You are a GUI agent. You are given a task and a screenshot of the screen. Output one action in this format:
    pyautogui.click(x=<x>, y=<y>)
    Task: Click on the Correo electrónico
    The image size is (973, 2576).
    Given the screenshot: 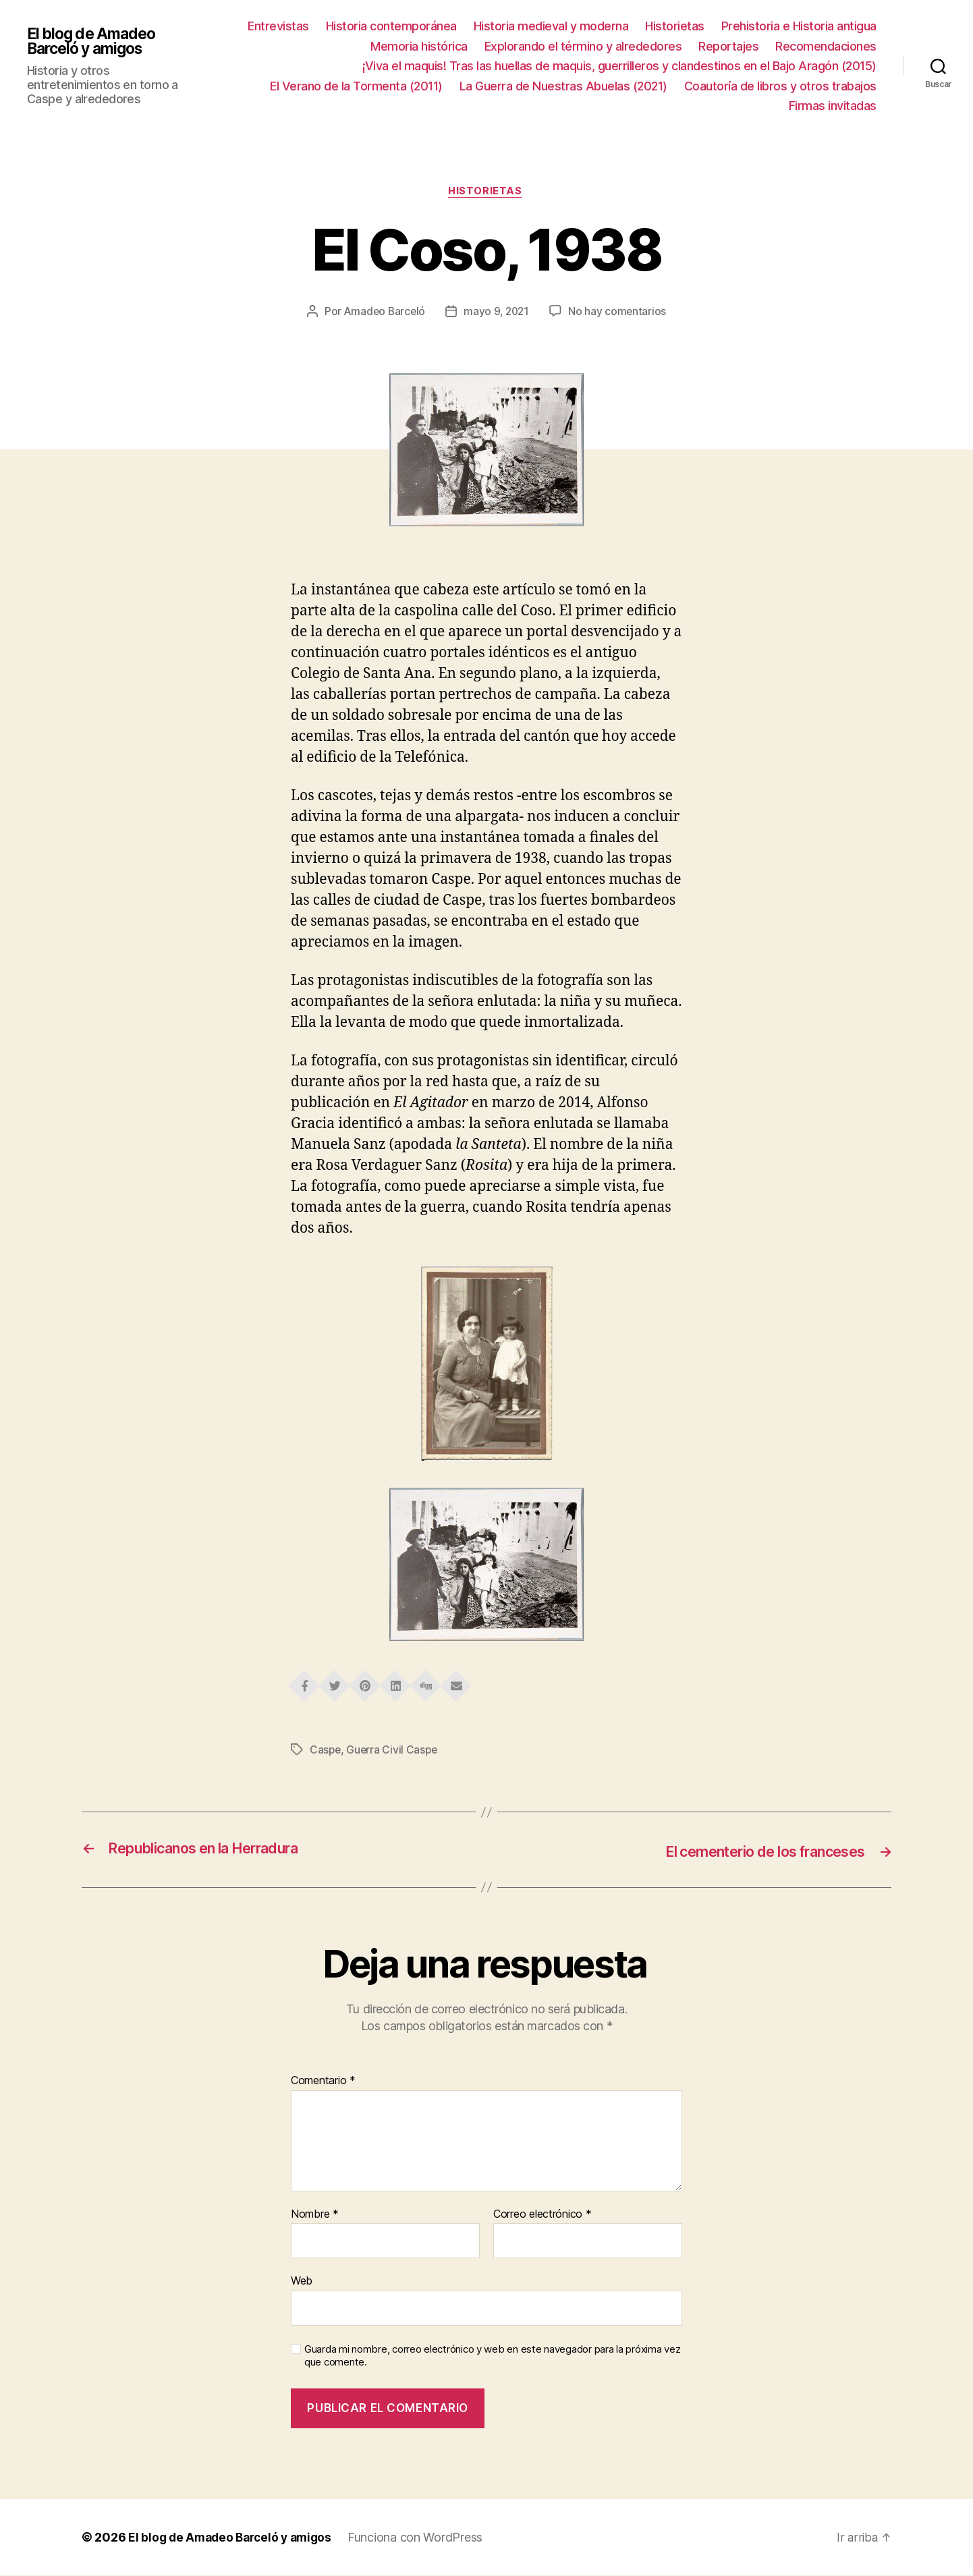 What is the action you would take?
    pyautogui.click(x=542, y=2214)
    